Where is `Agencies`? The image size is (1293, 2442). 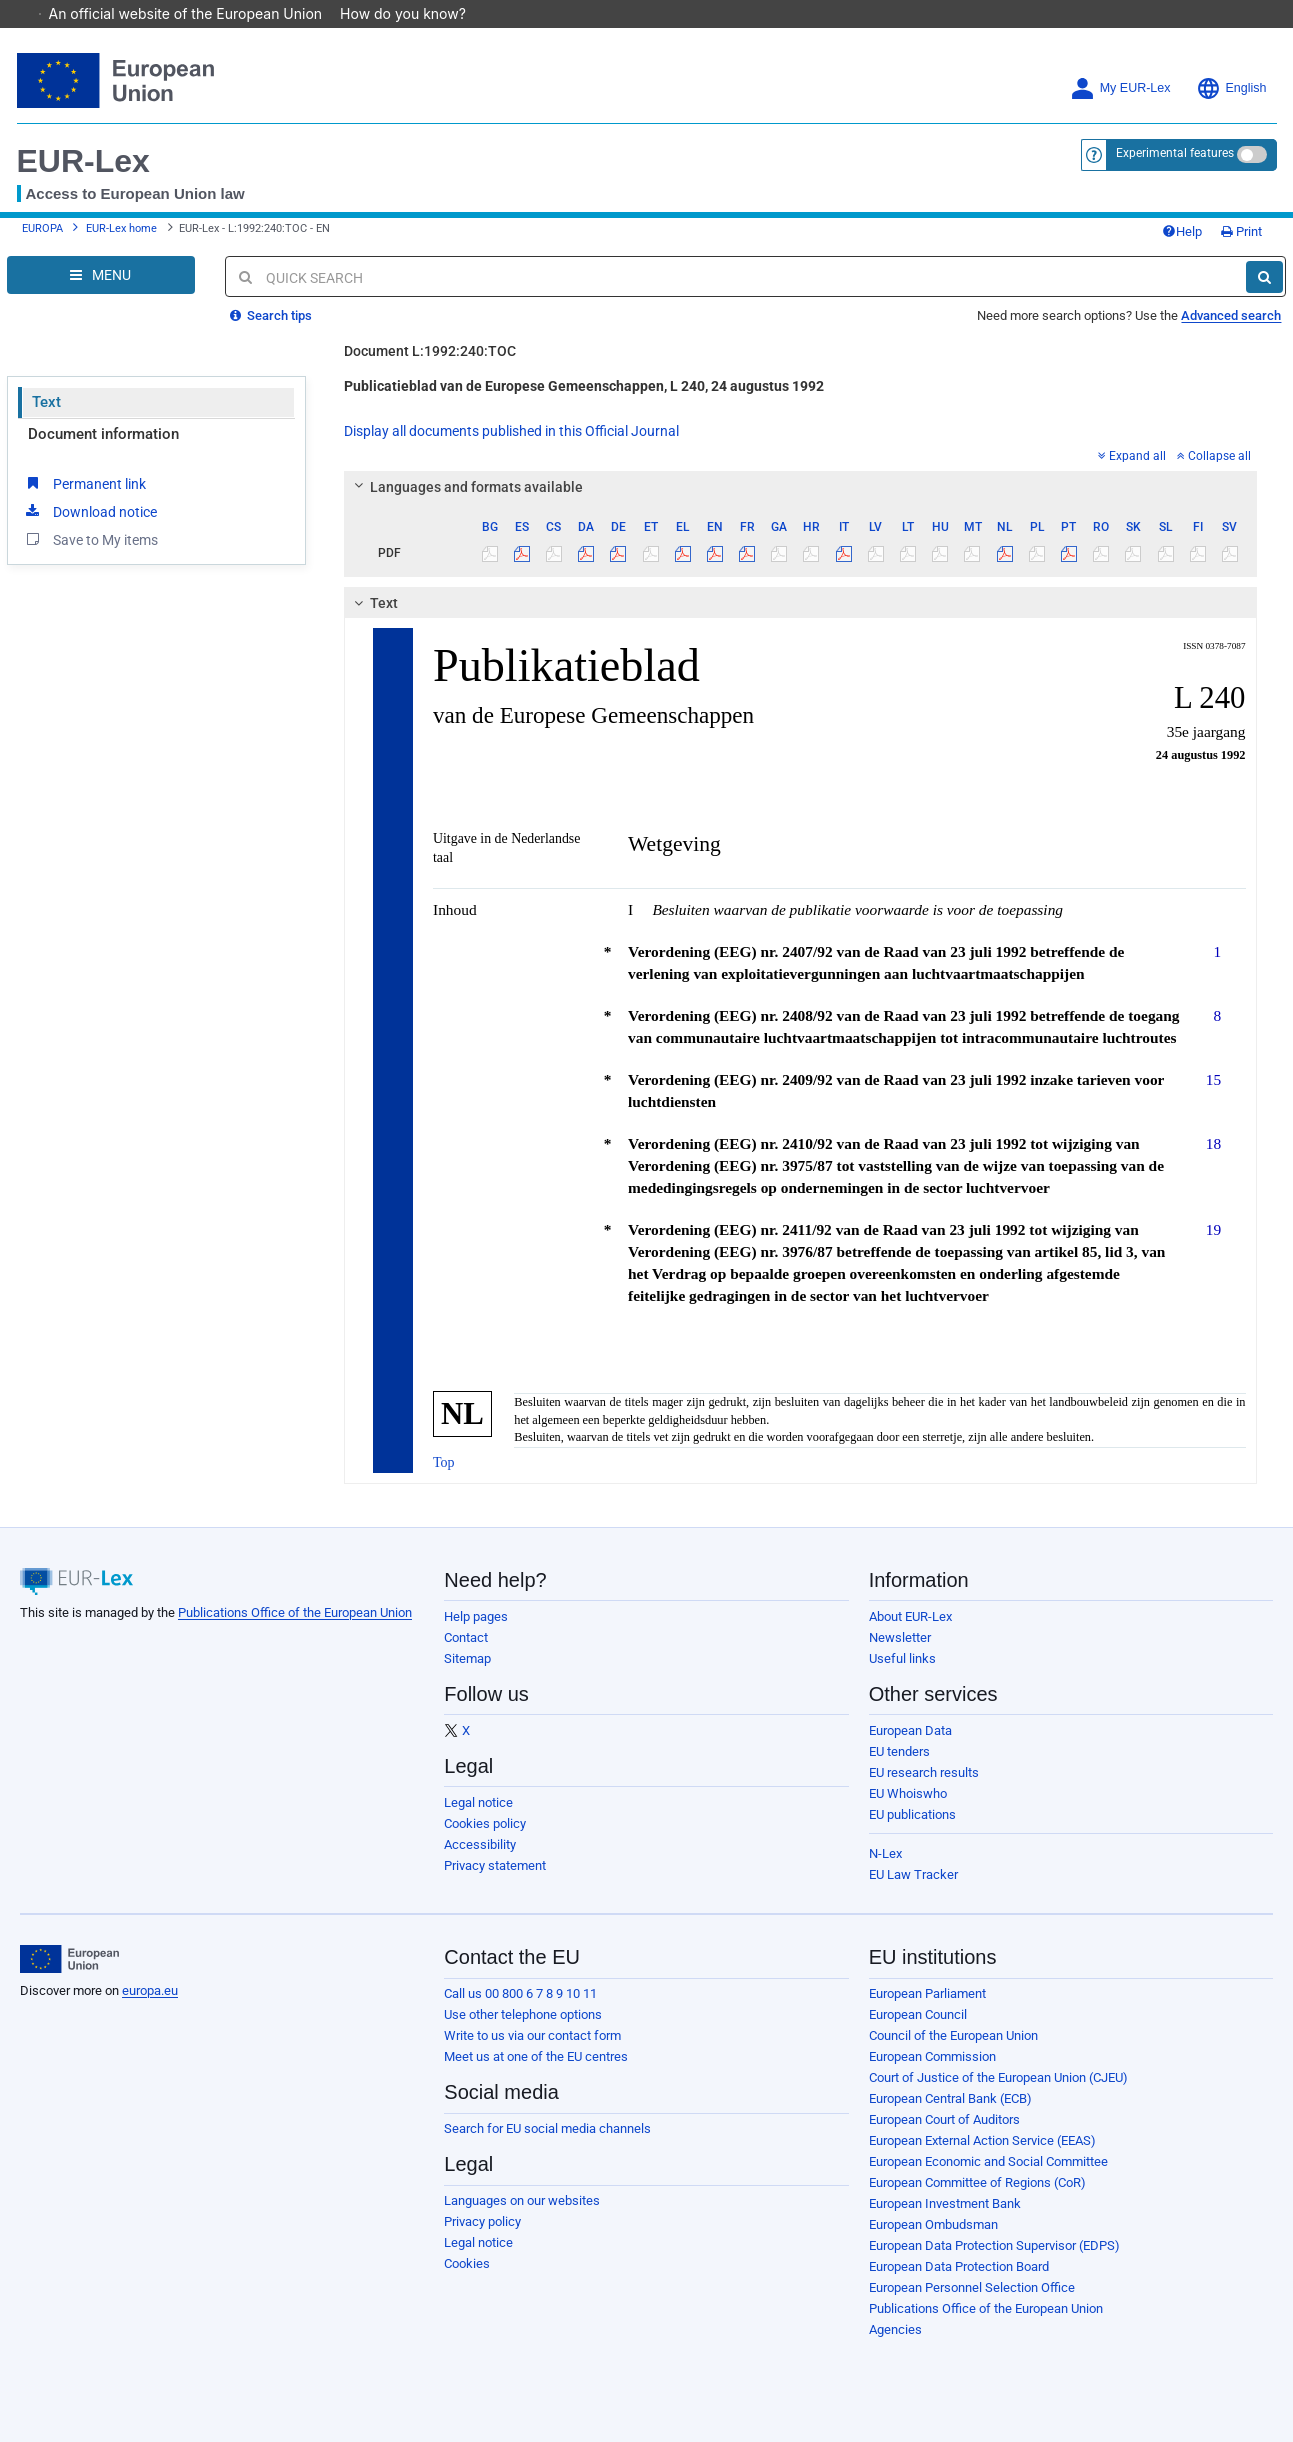 Agencies is located at coordinates (895, 2329).